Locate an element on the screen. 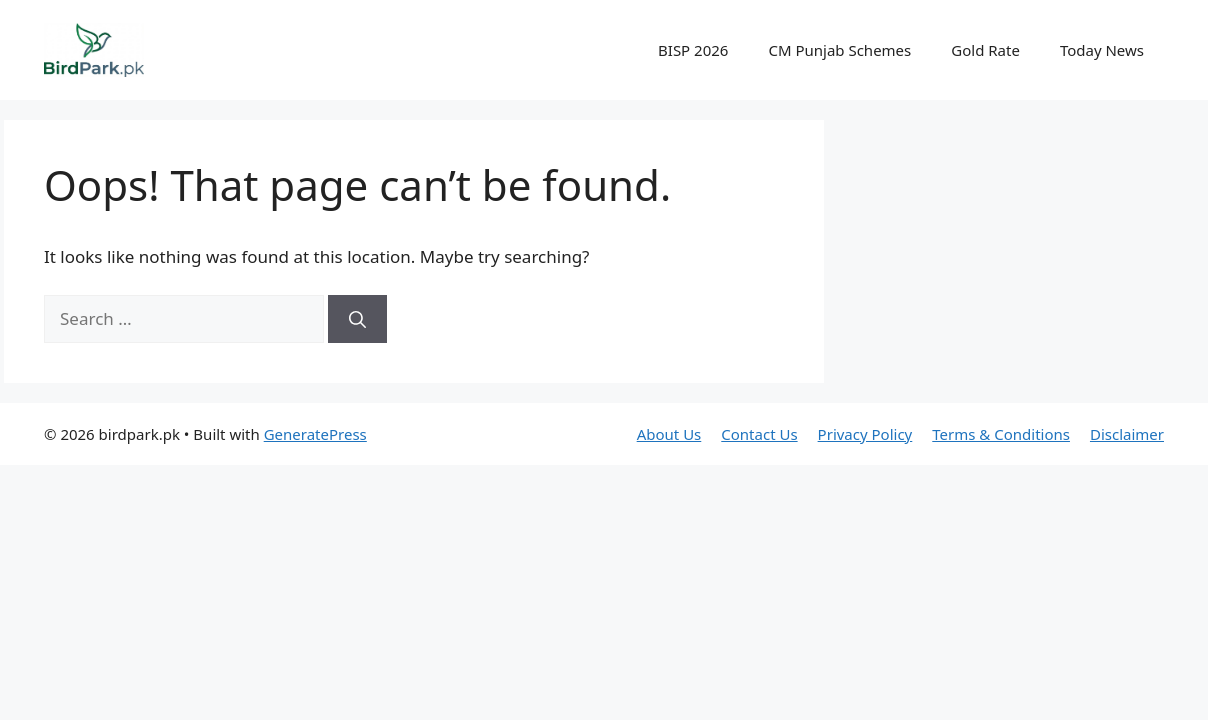  Disclaimer is located at coordinates (1127, 434).